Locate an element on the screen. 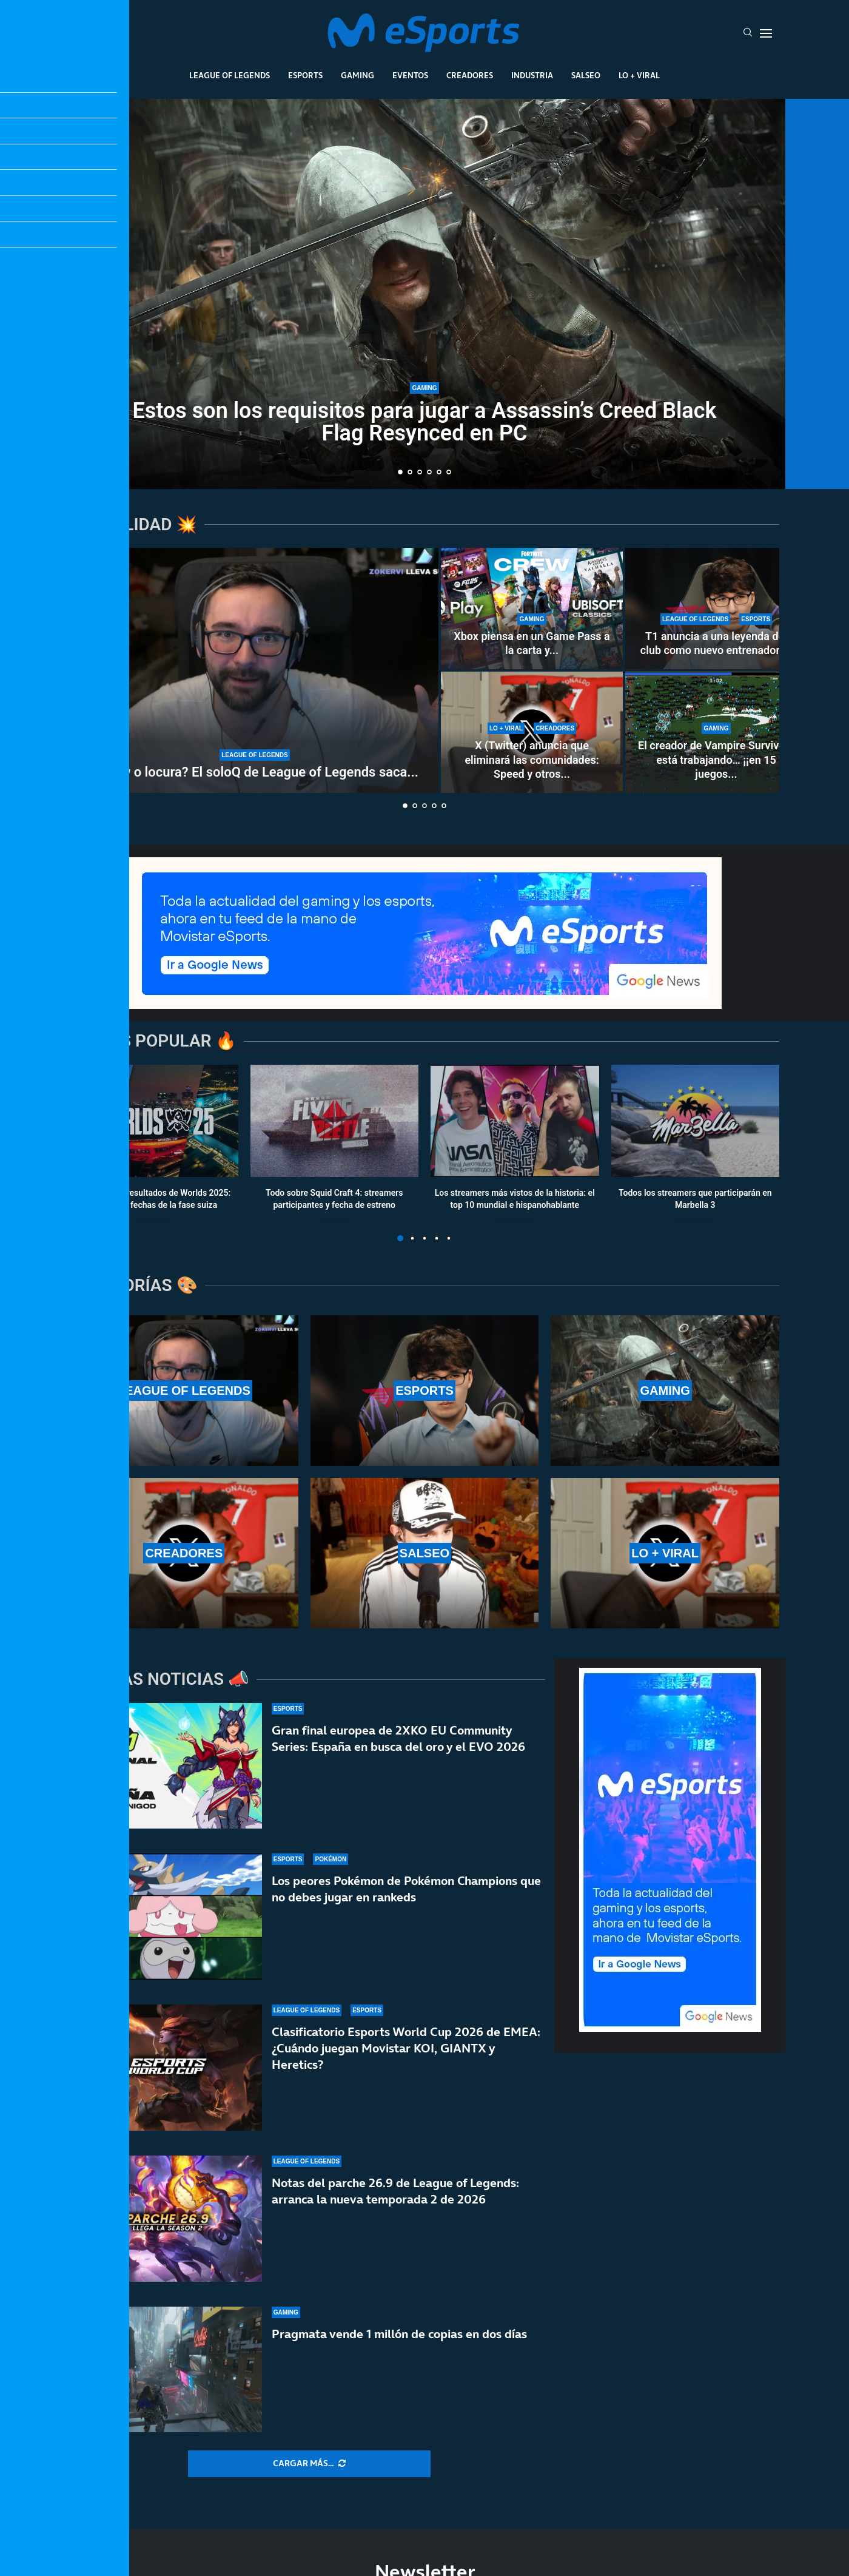  Salseo is located at coordinates (585, 75).